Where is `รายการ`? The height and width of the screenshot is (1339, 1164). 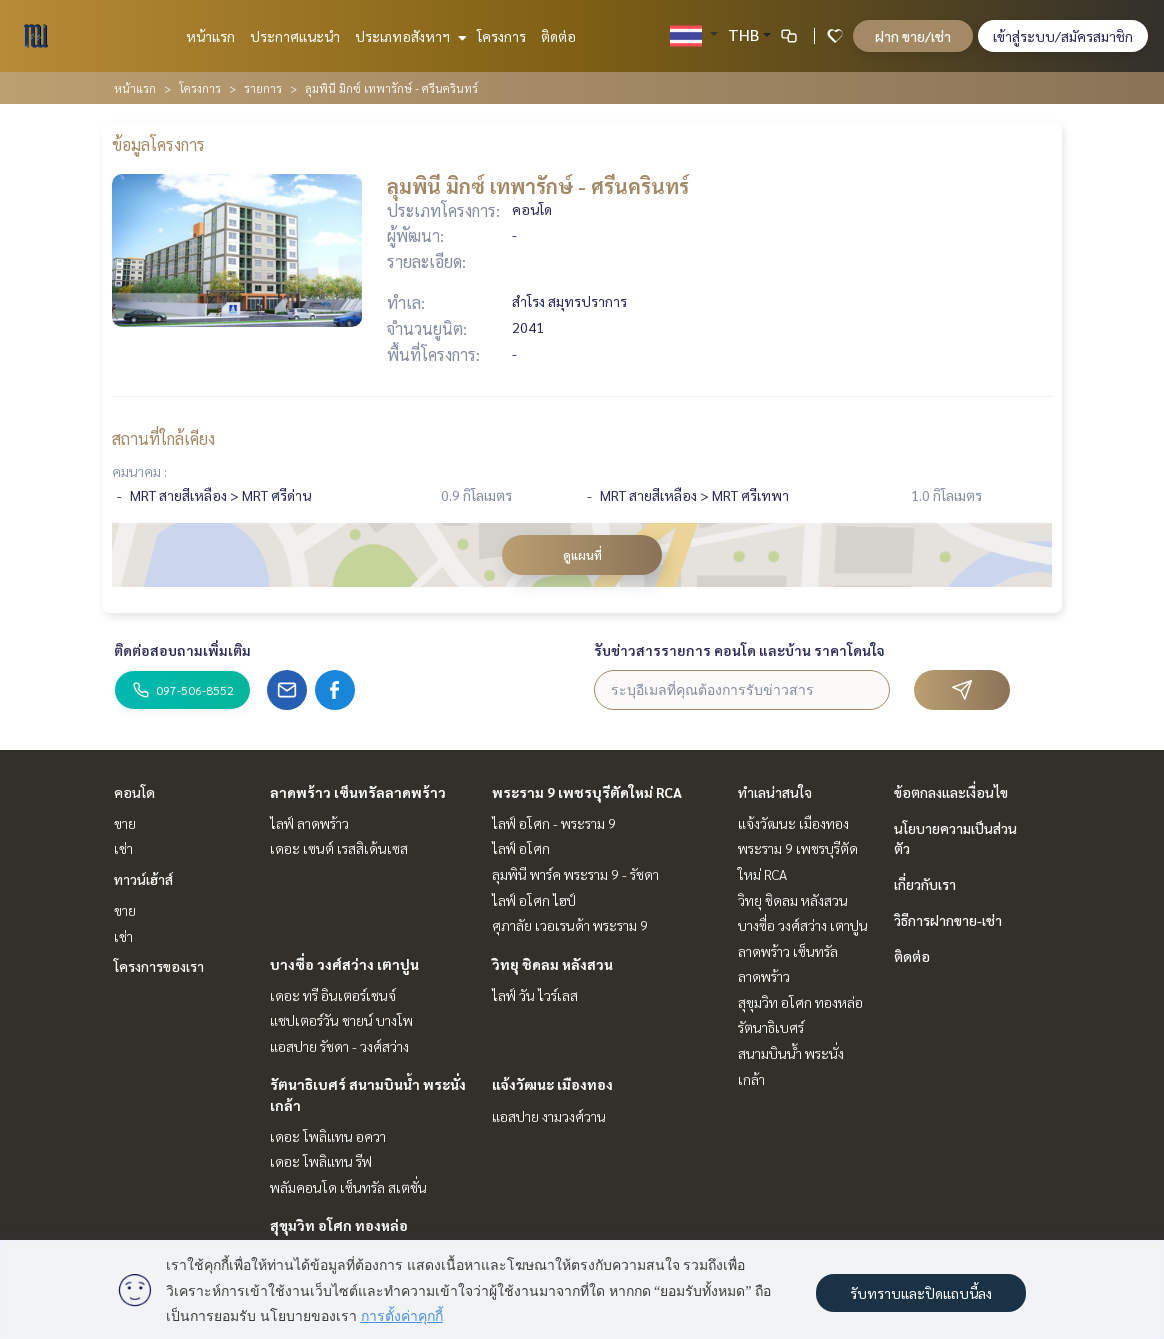
รายการ is located at coordinates (263, 88).